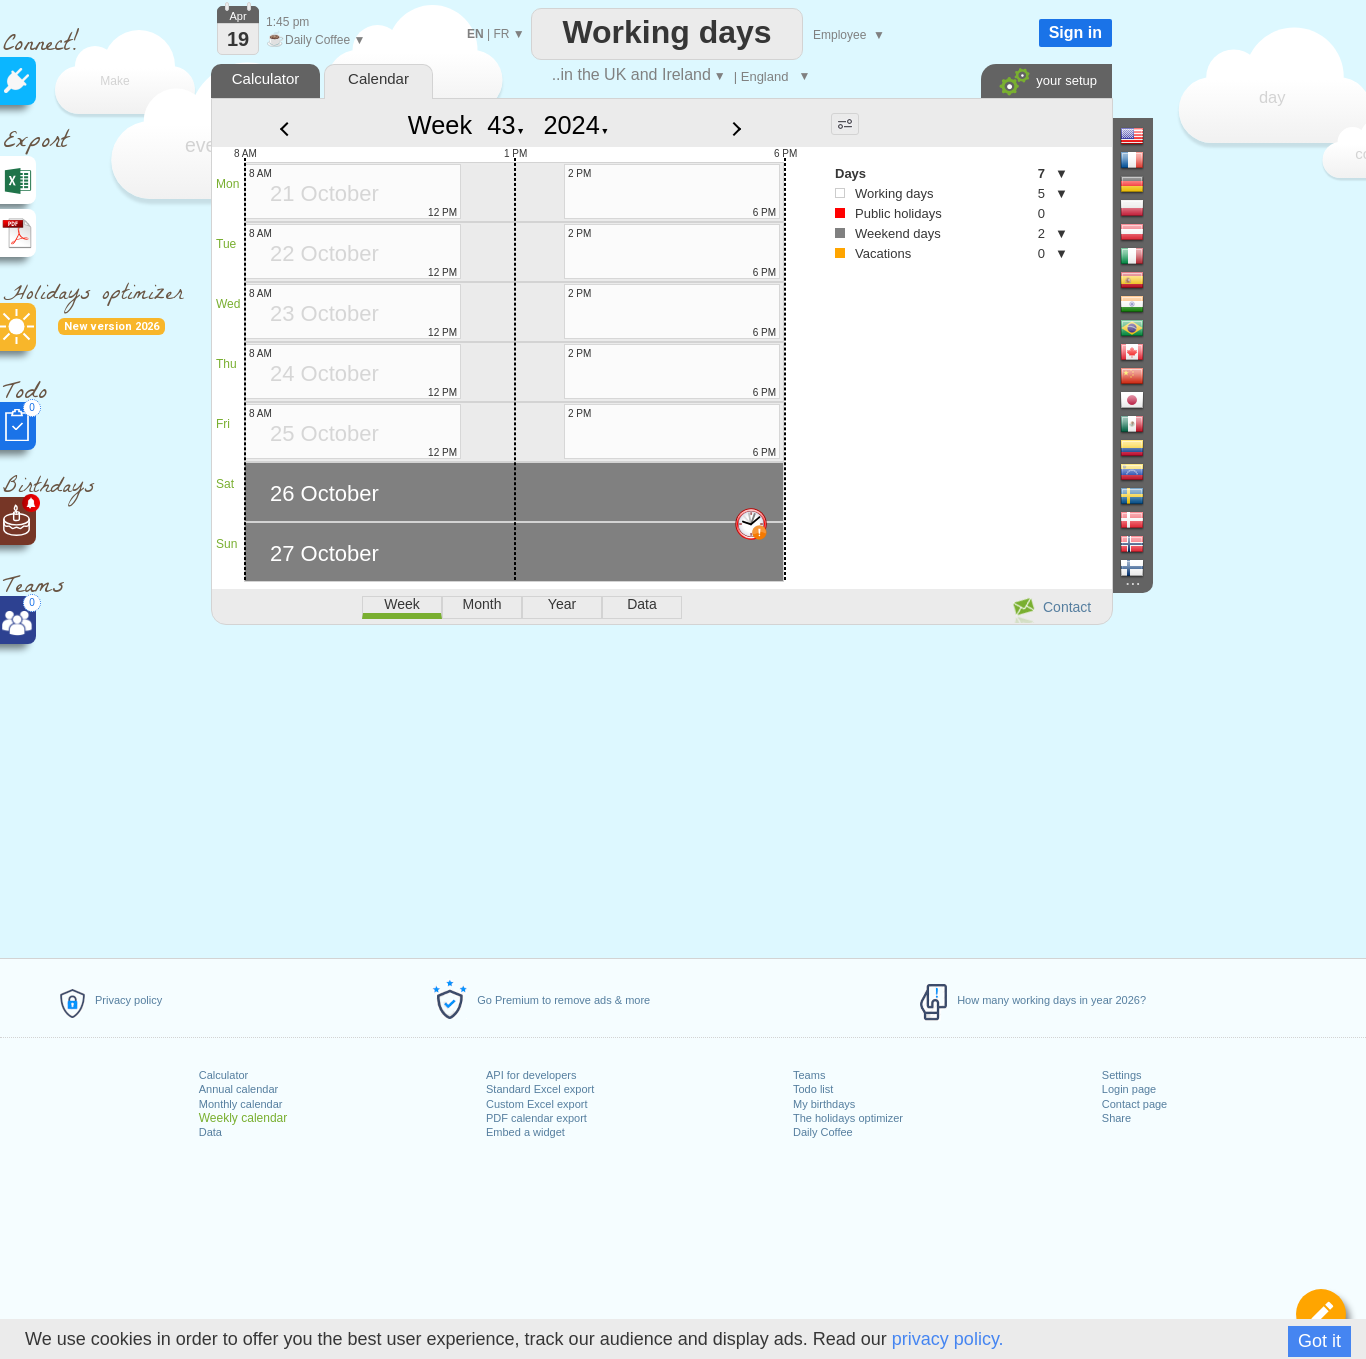 The width and height of the screenshot is (1366, 1359). I want to click on Contact page, so click(1134, 1104).